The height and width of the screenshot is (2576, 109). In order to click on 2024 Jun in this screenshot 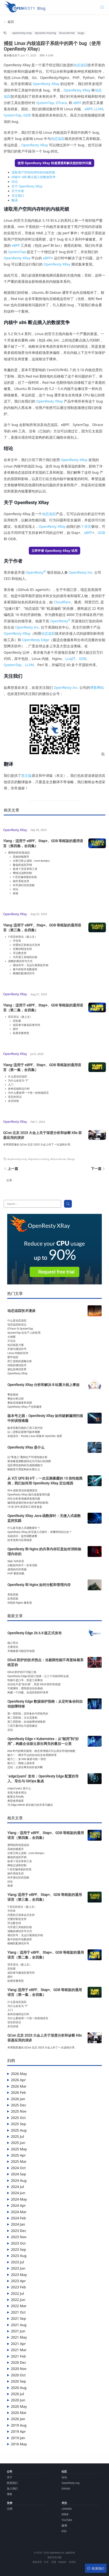, I will do `click(18, 2193)`.